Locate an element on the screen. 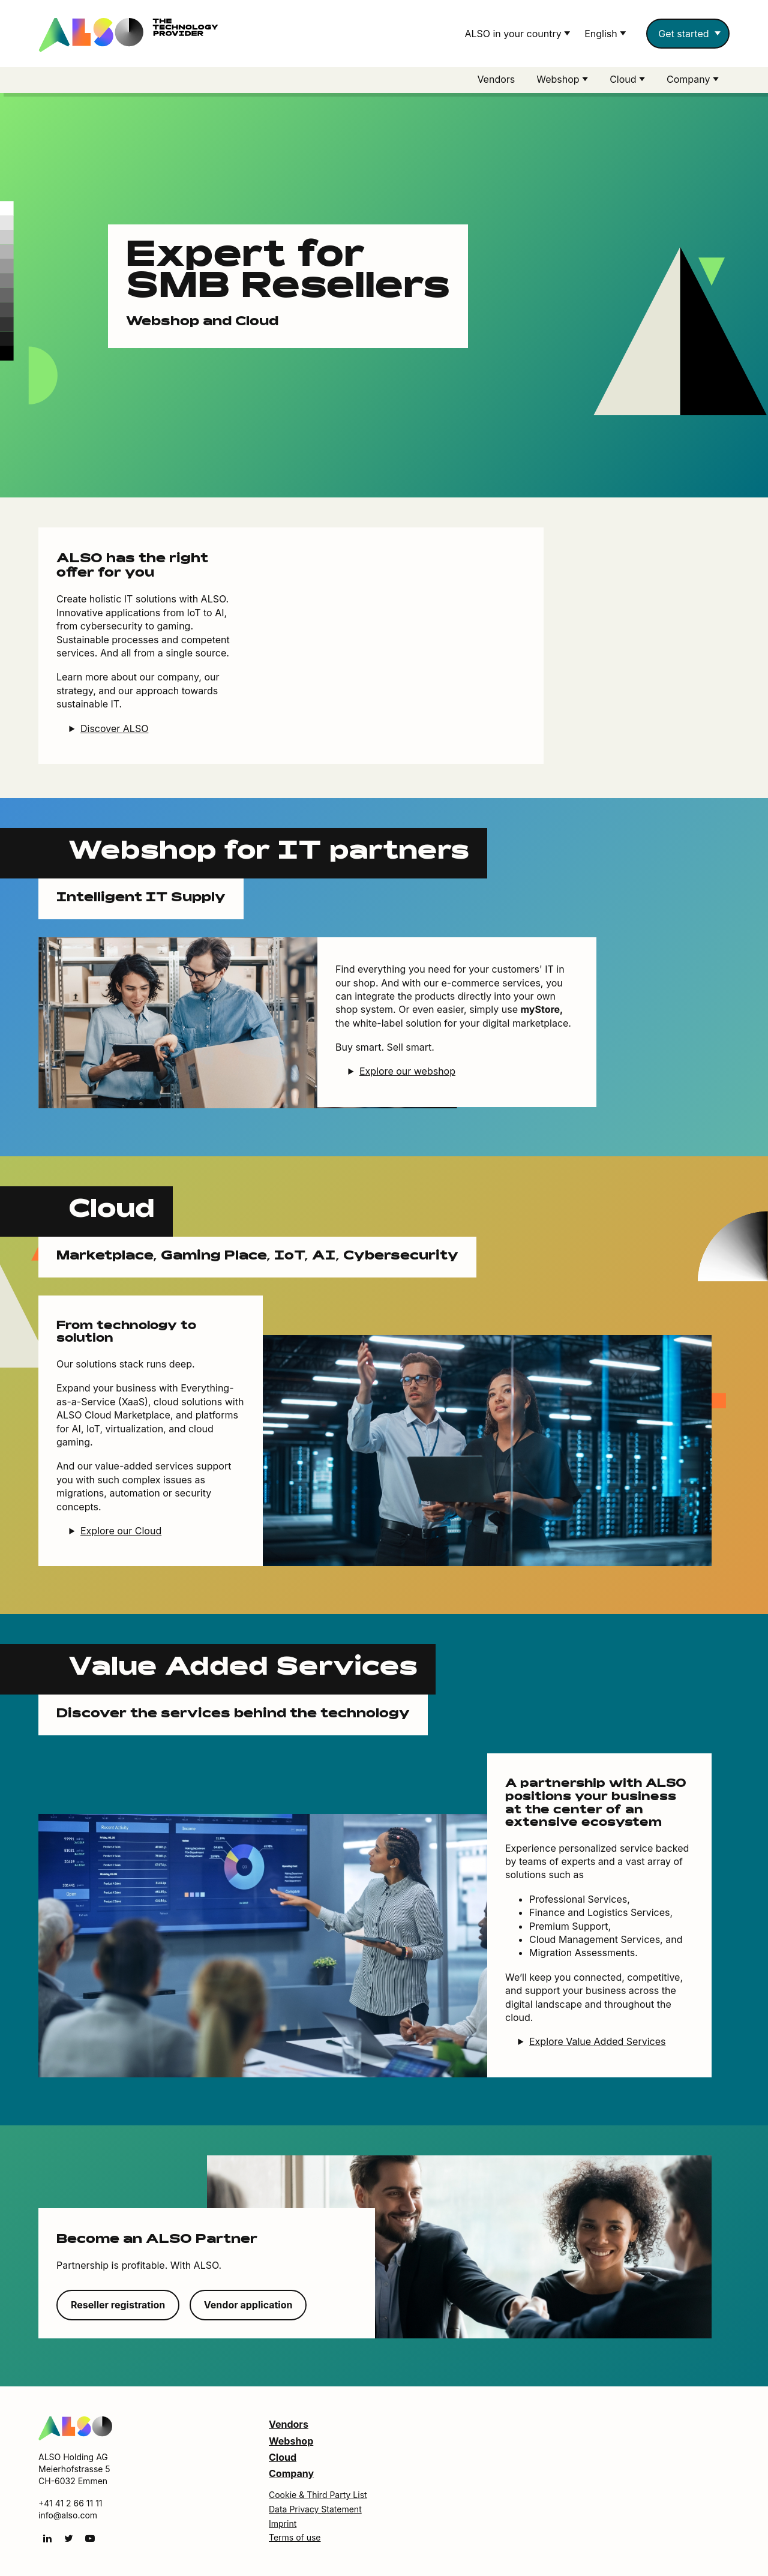  Explore our Cloud is located at coordinates (120, 1531).